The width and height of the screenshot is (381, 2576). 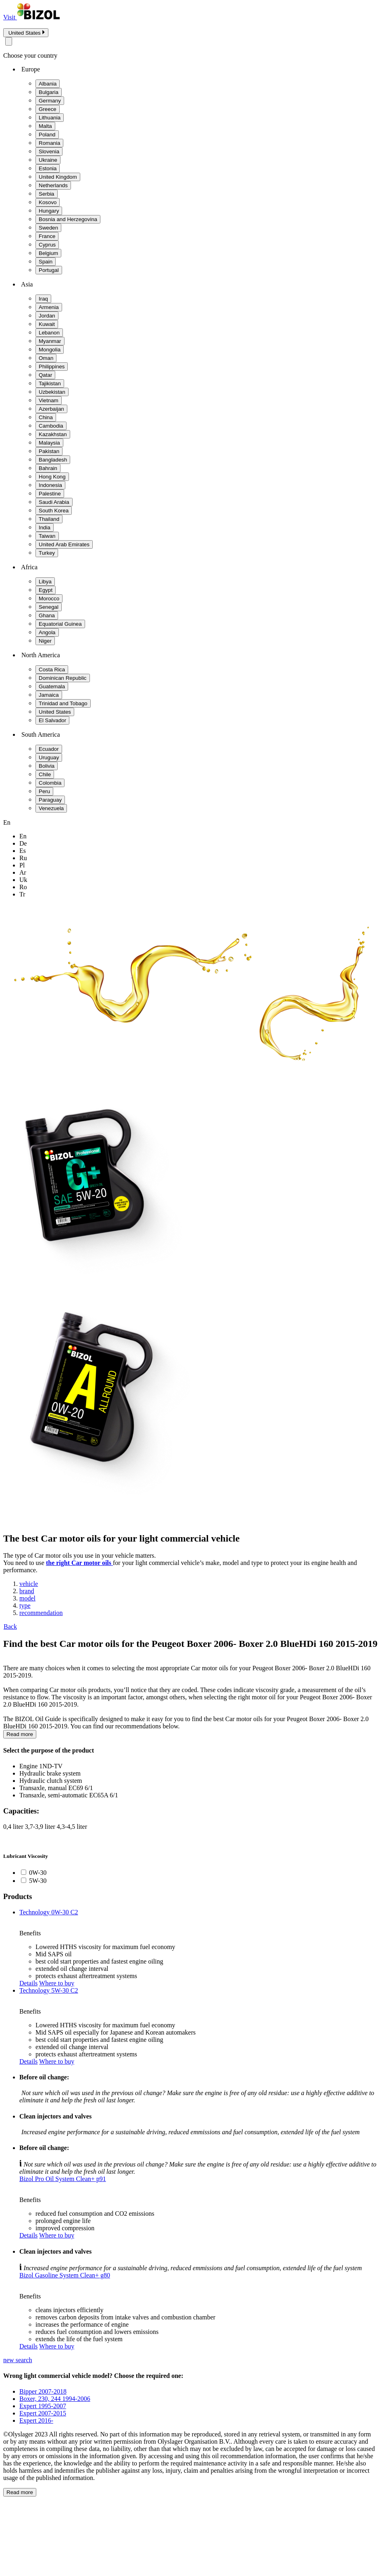 I want to click on Vietnam, so click(x=48, y=400).